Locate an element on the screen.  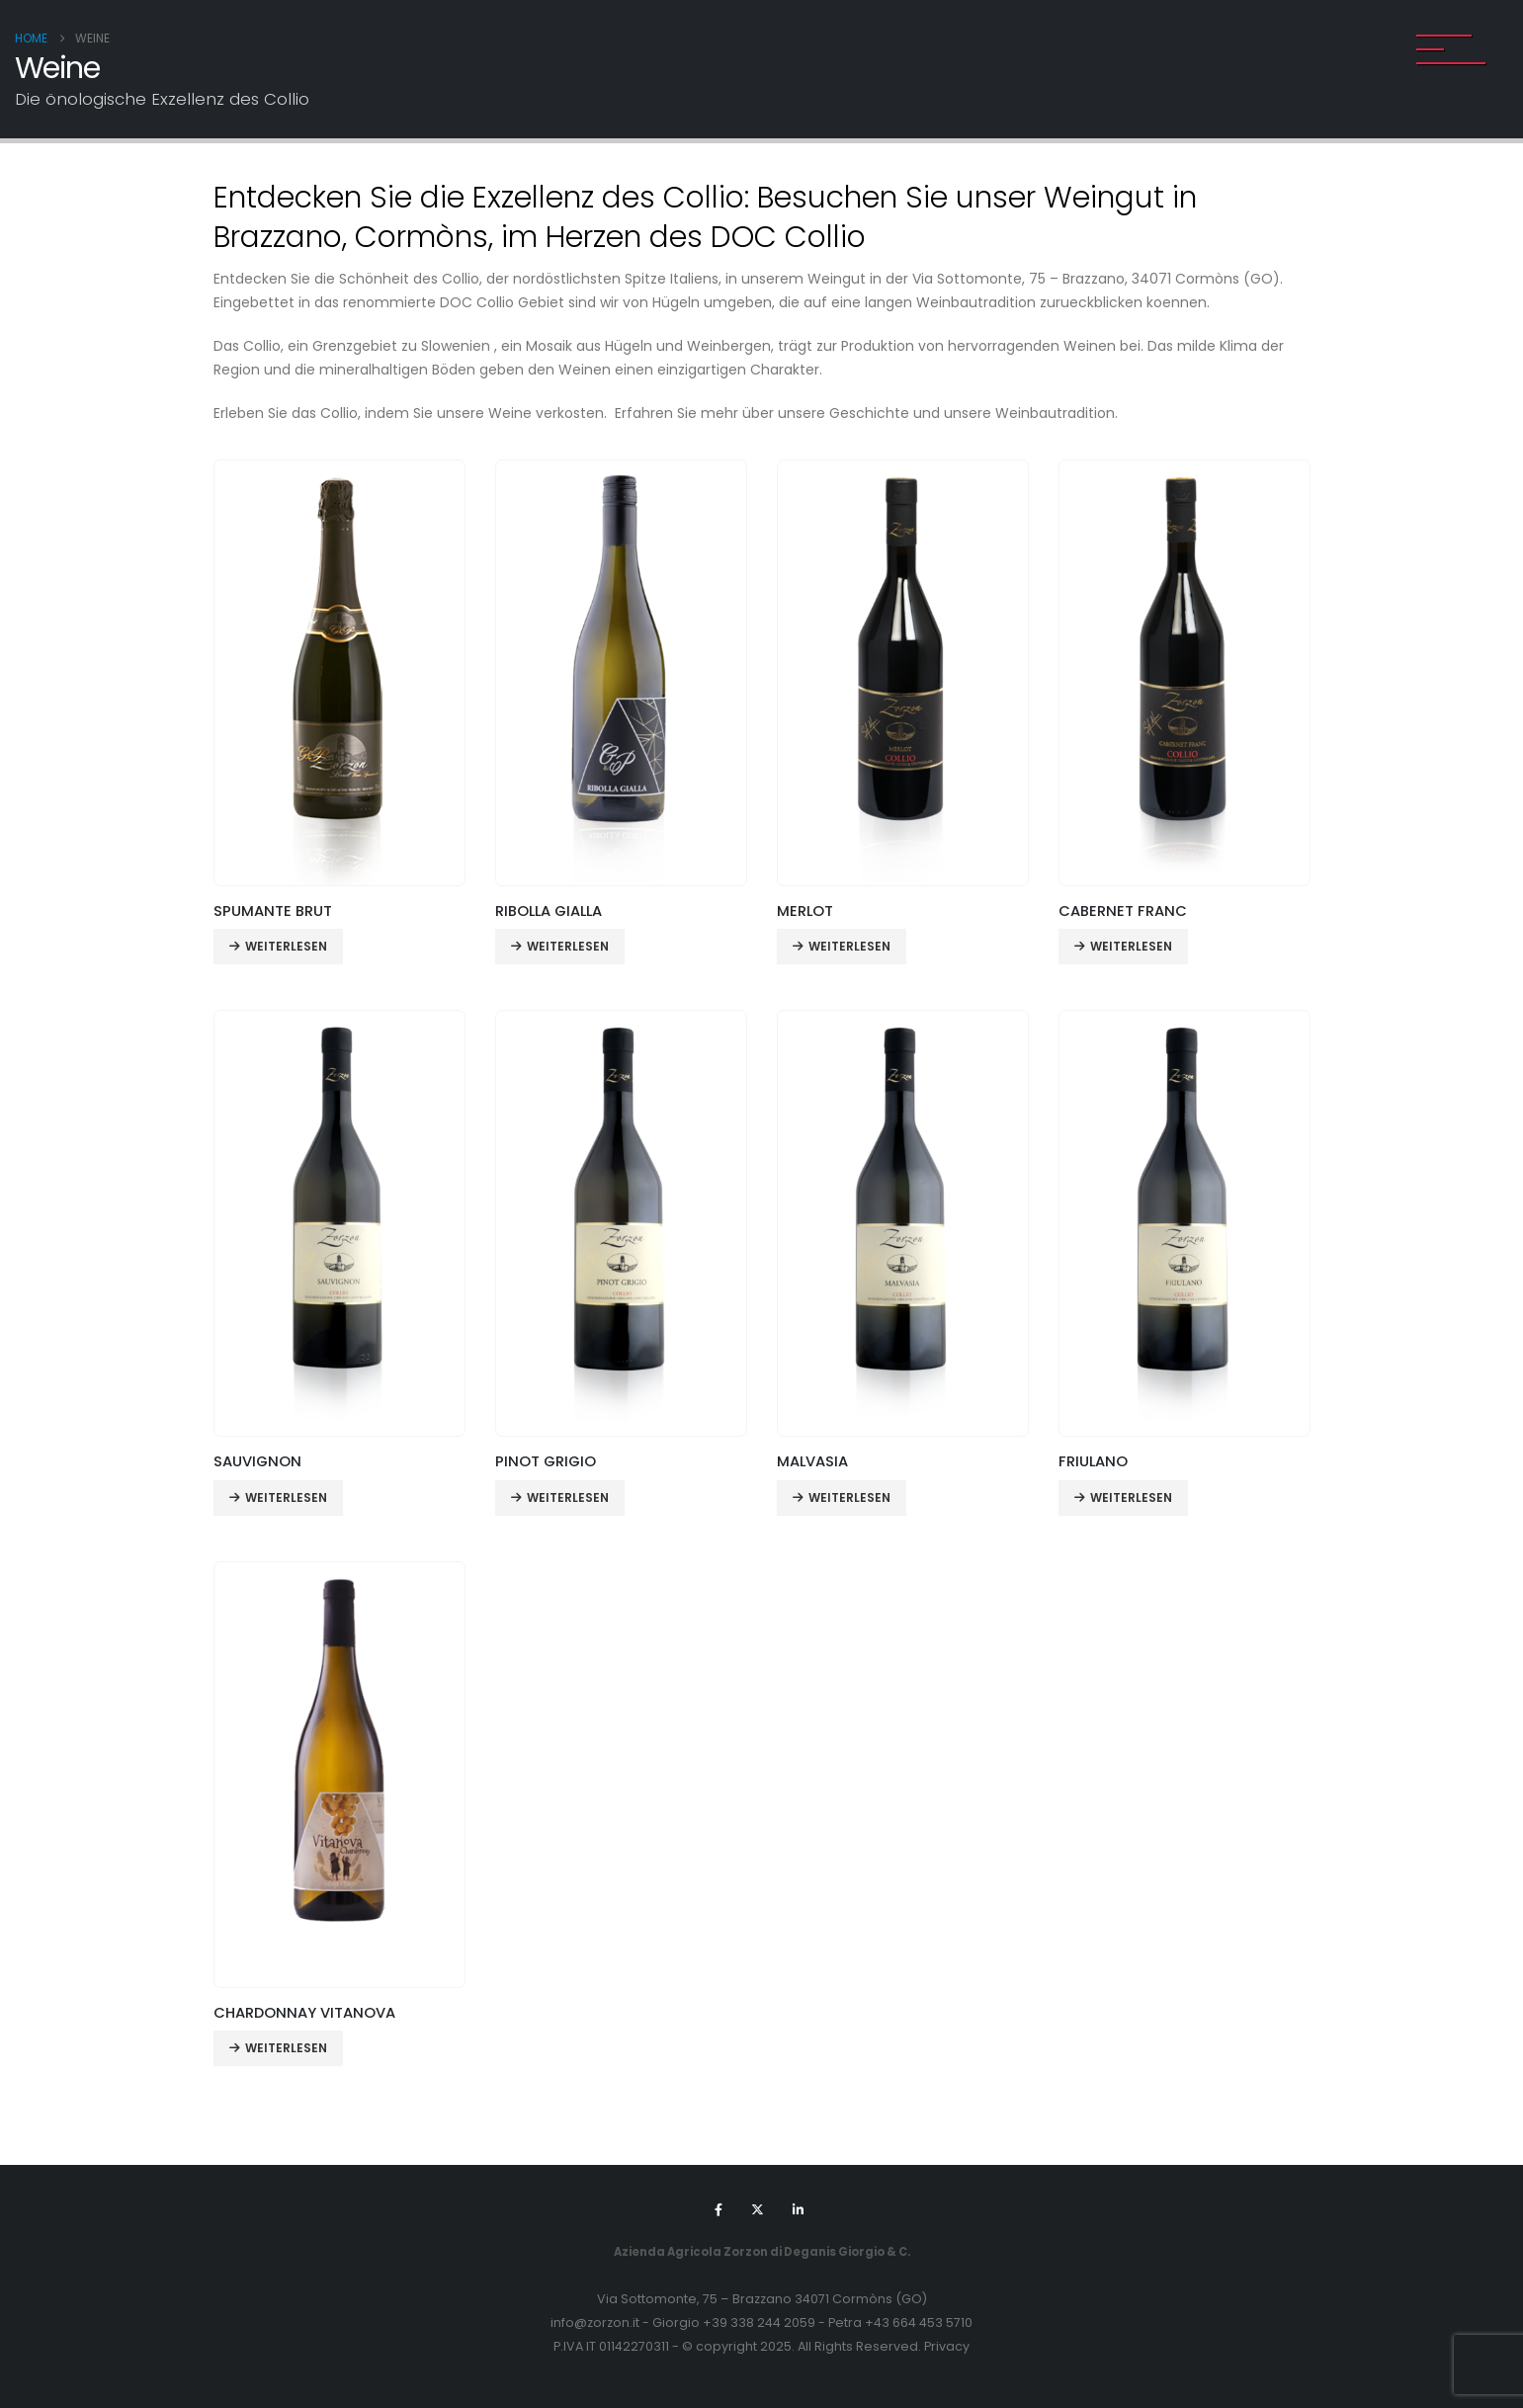
[X] is located at coordinates (758, 2209).